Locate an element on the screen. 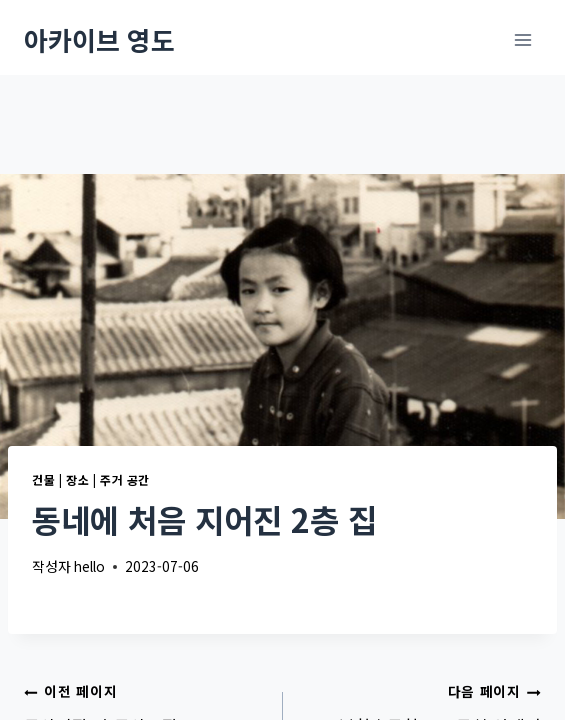 The width and height of the screenshot is (565, 720). 건물 is located at coordinates (43, 479).